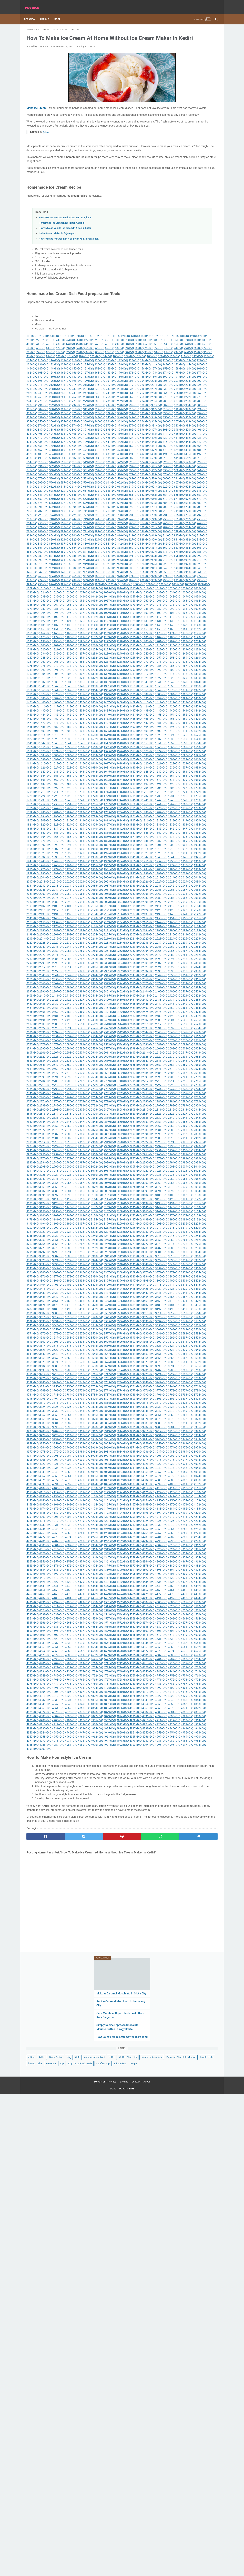 The image size is (244, 2576). What do you see at coordinates (45, 2226) in the screenshot?
I see `4697+DrQ` at bounding box center [45, 2226].